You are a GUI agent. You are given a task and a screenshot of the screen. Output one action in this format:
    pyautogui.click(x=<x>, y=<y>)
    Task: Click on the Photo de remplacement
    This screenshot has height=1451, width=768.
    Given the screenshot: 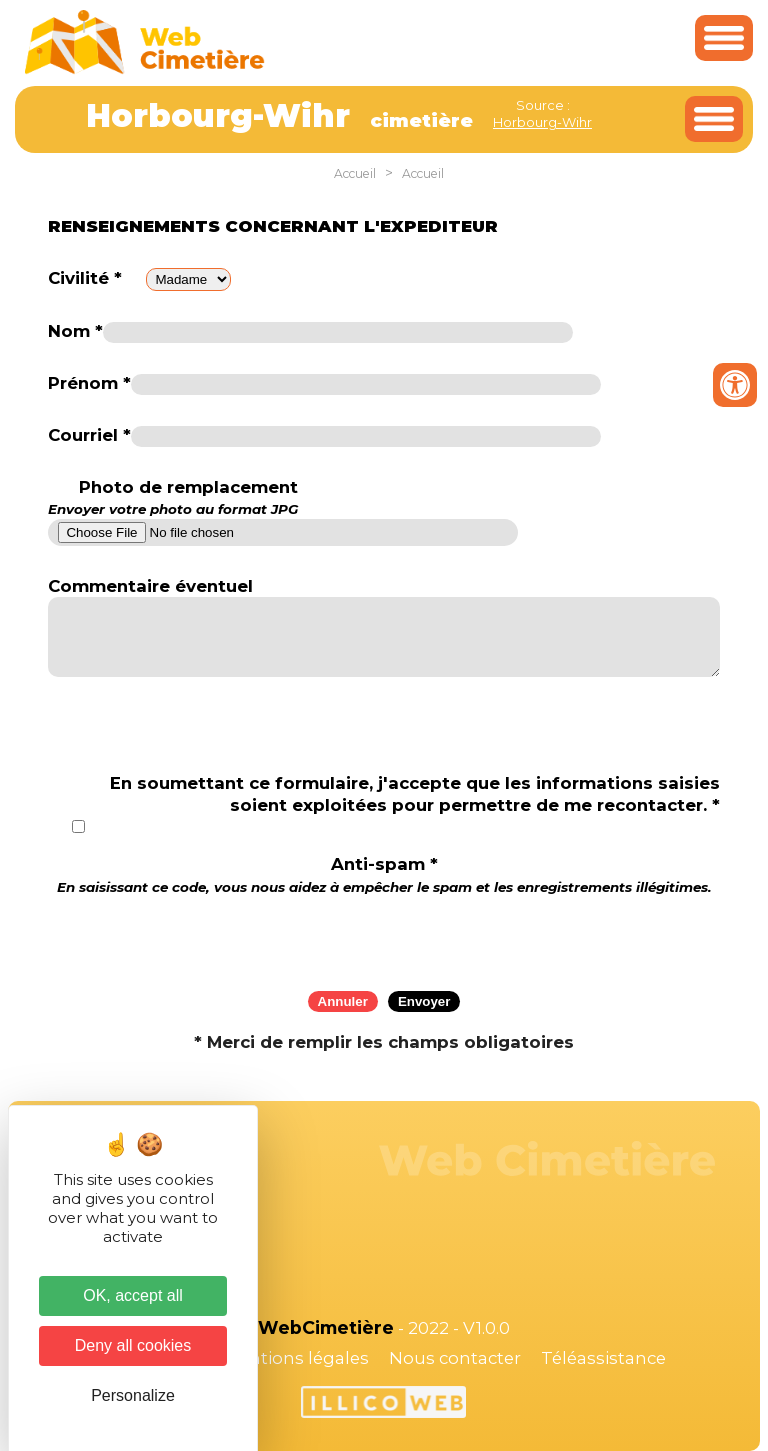 What is the action you would take?
    pyautogui.click(x=173, y=498)
    